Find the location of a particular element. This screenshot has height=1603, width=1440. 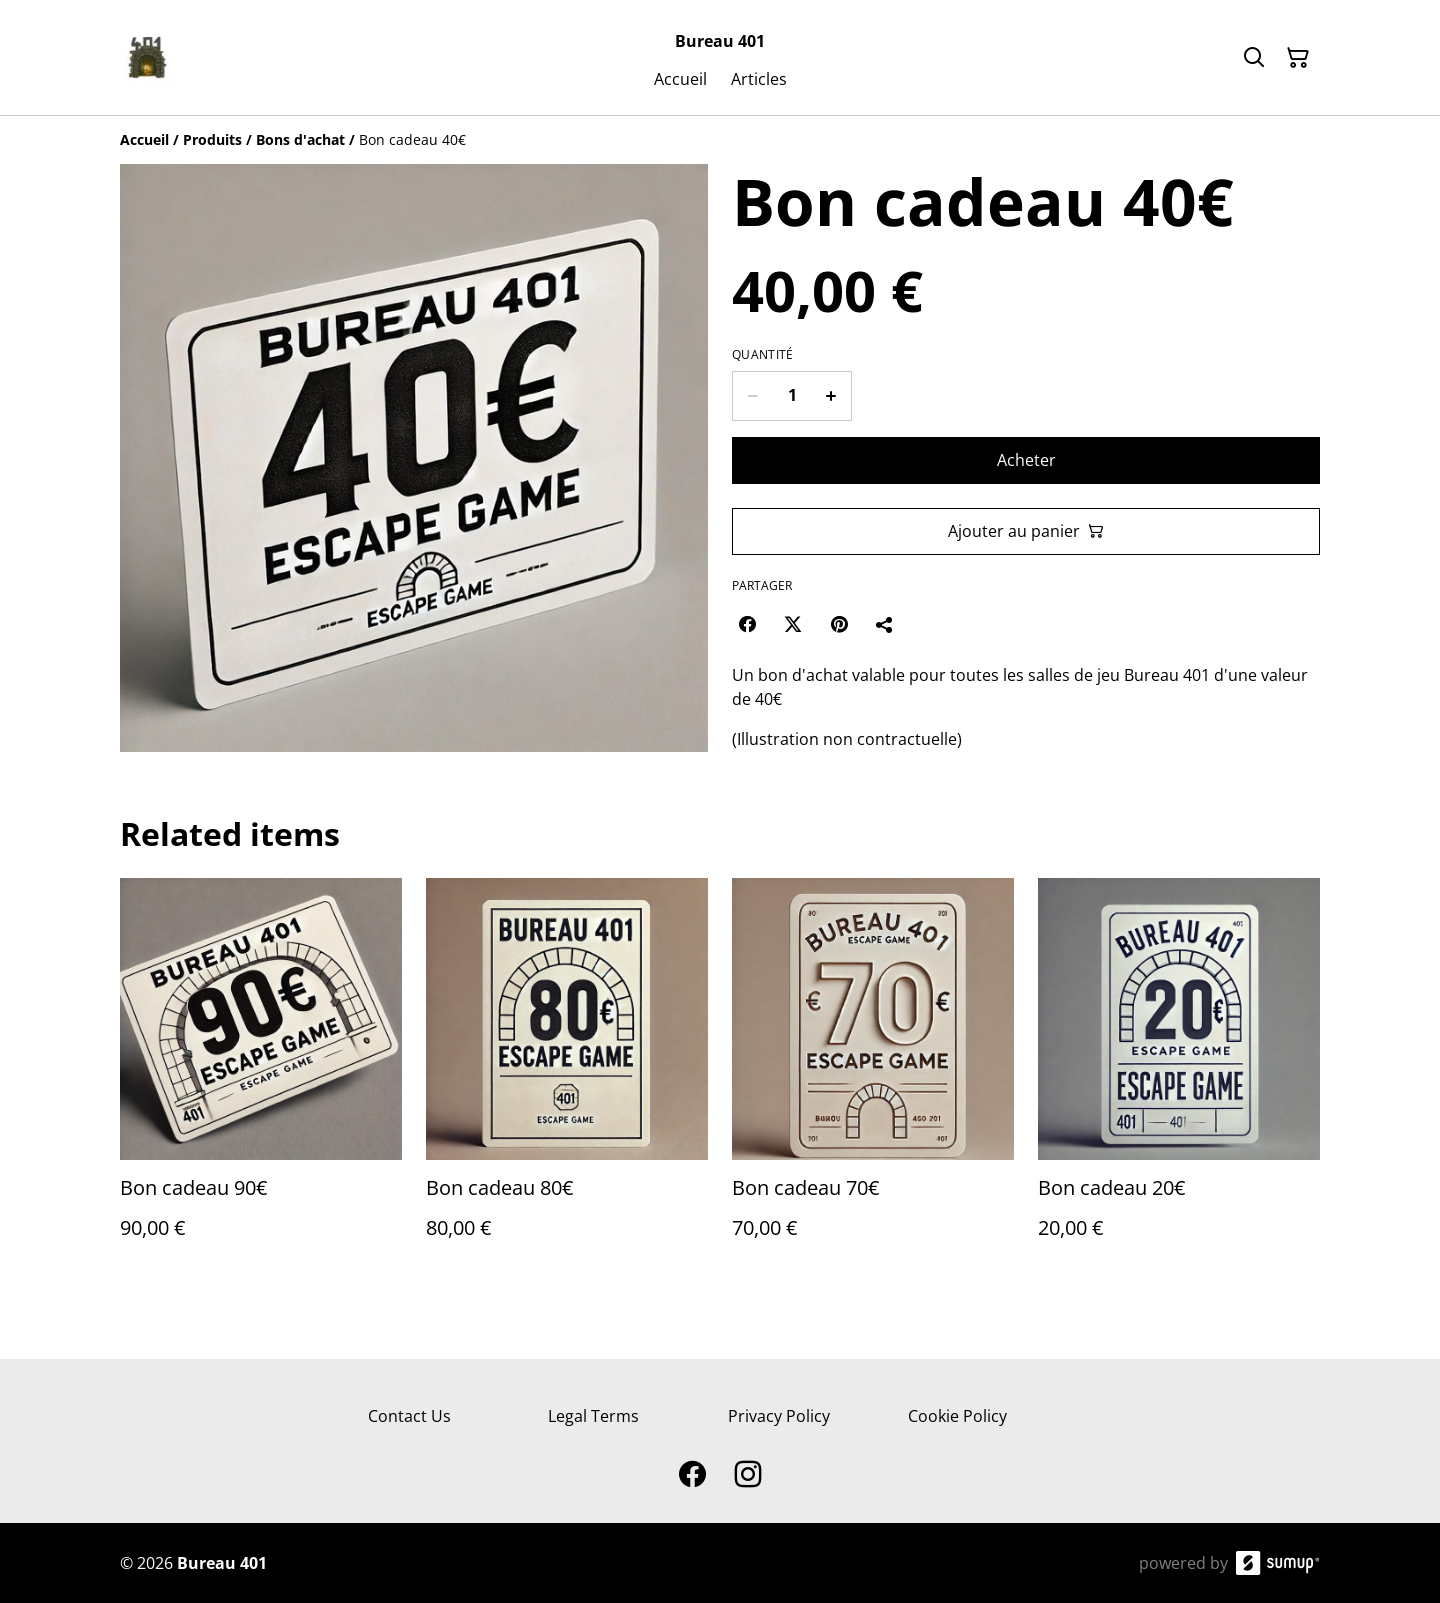

[Increase quantity for Bon cadeau 40€] is located at coordinates (831, 396).